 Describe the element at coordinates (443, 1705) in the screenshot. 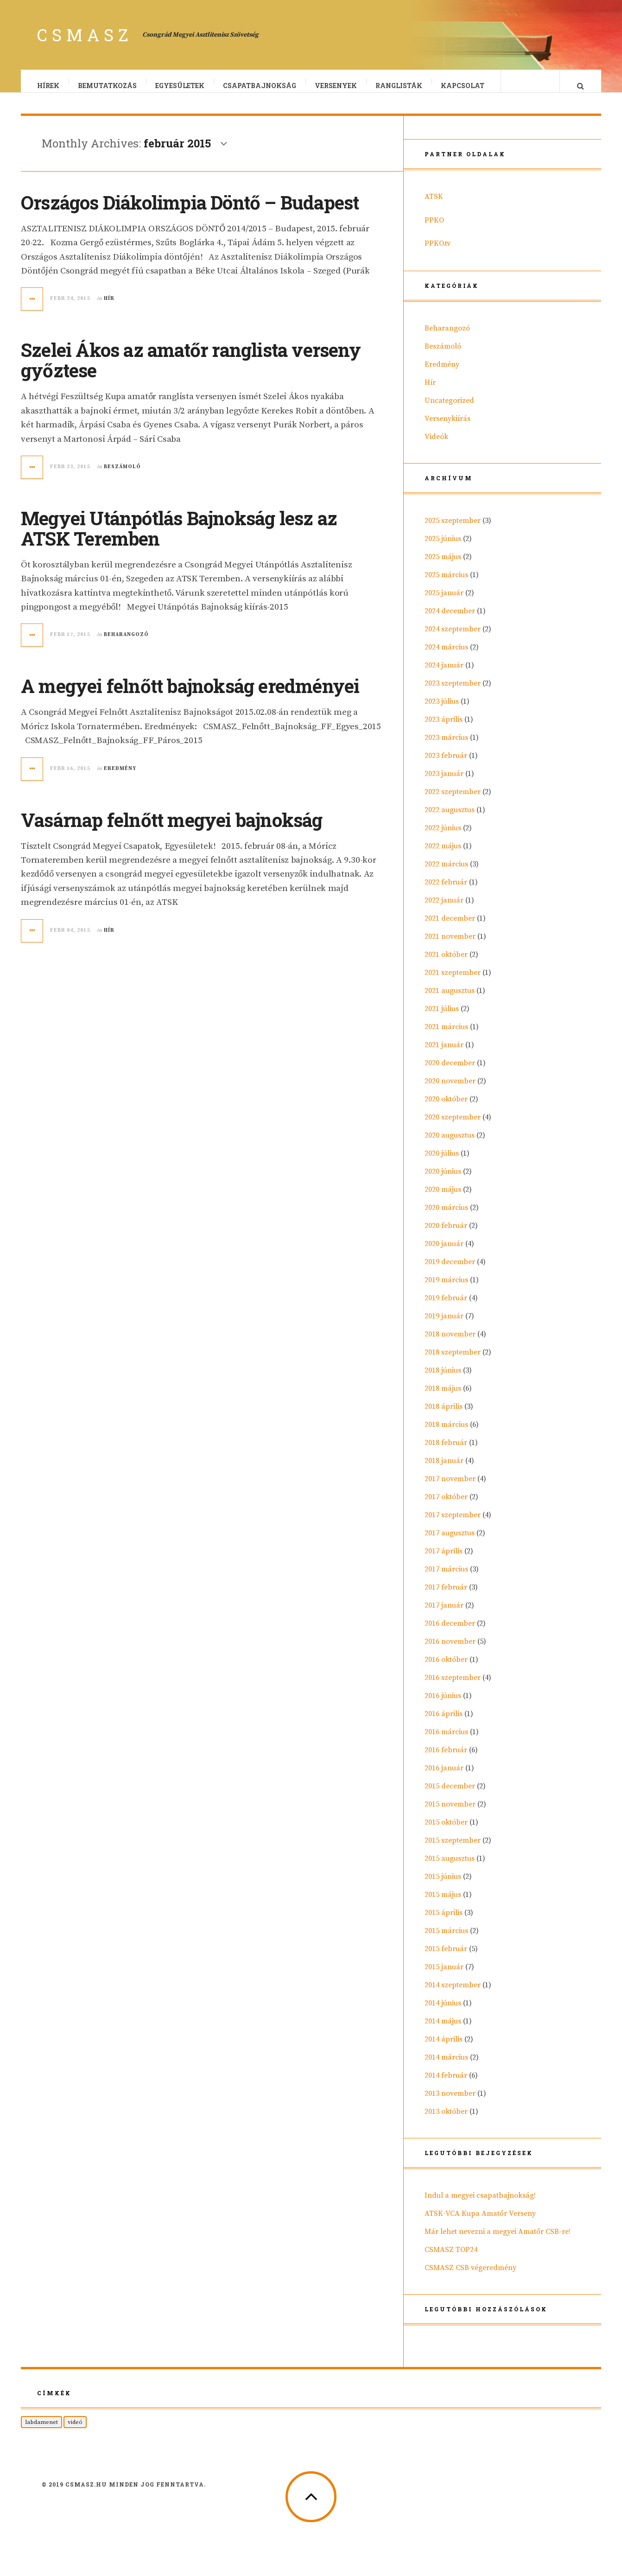

I see `2016 június` at that location.